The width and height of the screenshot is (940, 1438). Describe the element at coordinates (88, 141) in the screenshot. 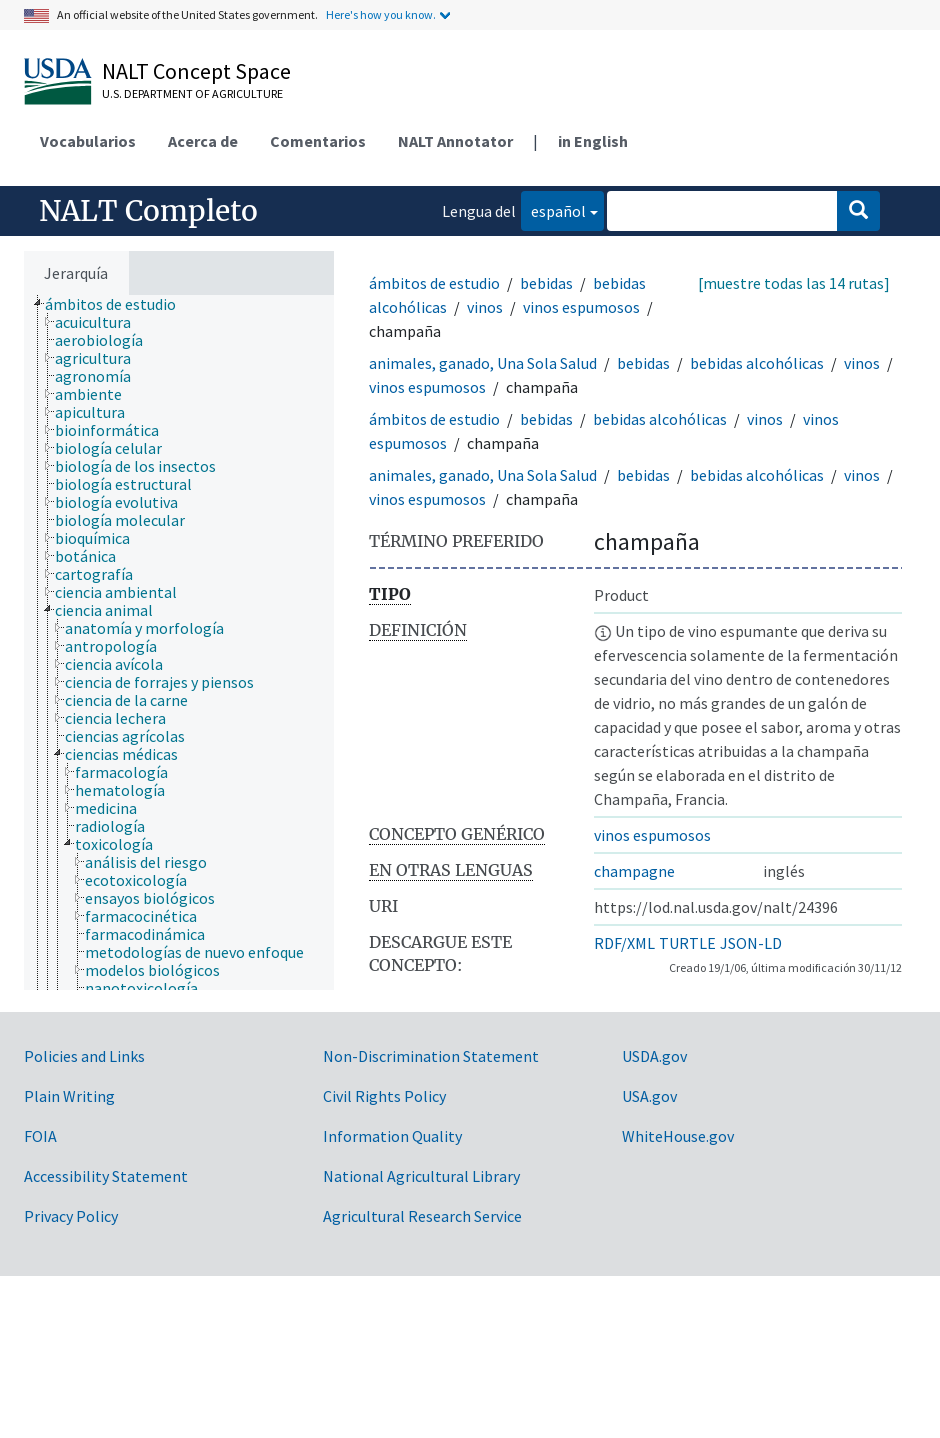

I see `Vocabularios` at that location.